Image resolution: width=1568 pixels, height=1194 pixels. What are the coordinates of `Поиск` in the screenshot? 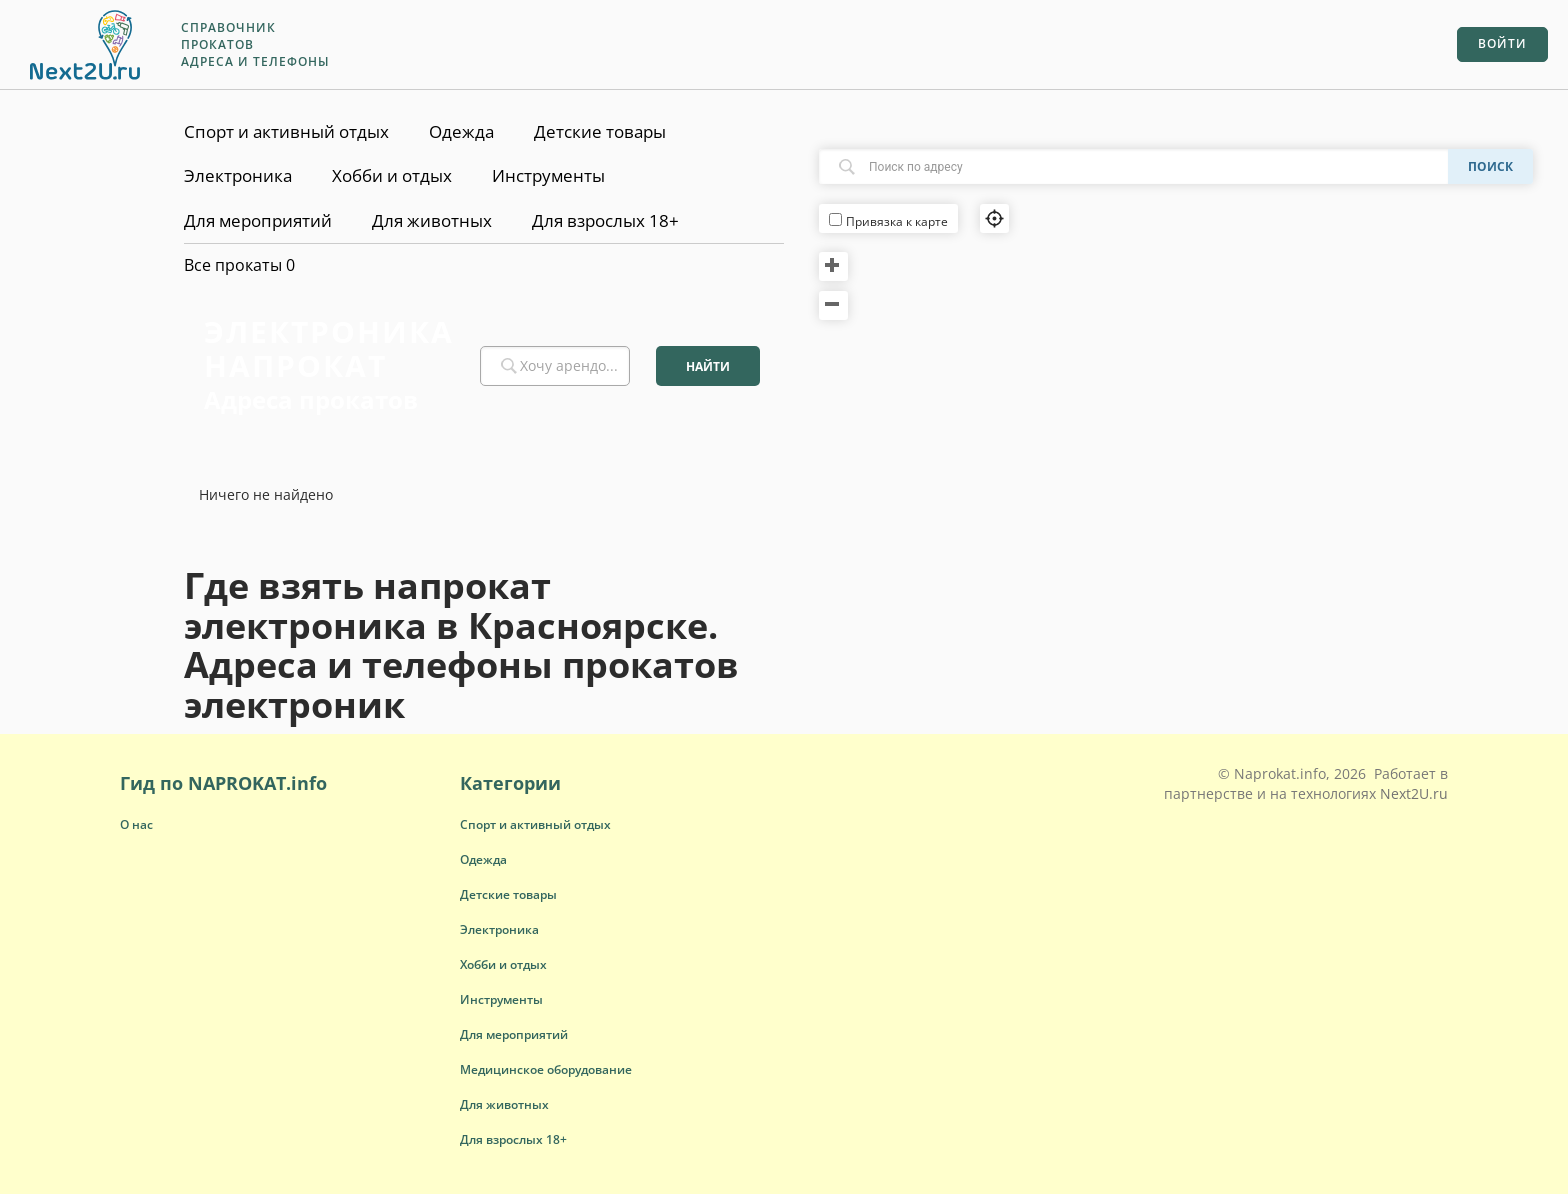 It's located at (1490, 166).